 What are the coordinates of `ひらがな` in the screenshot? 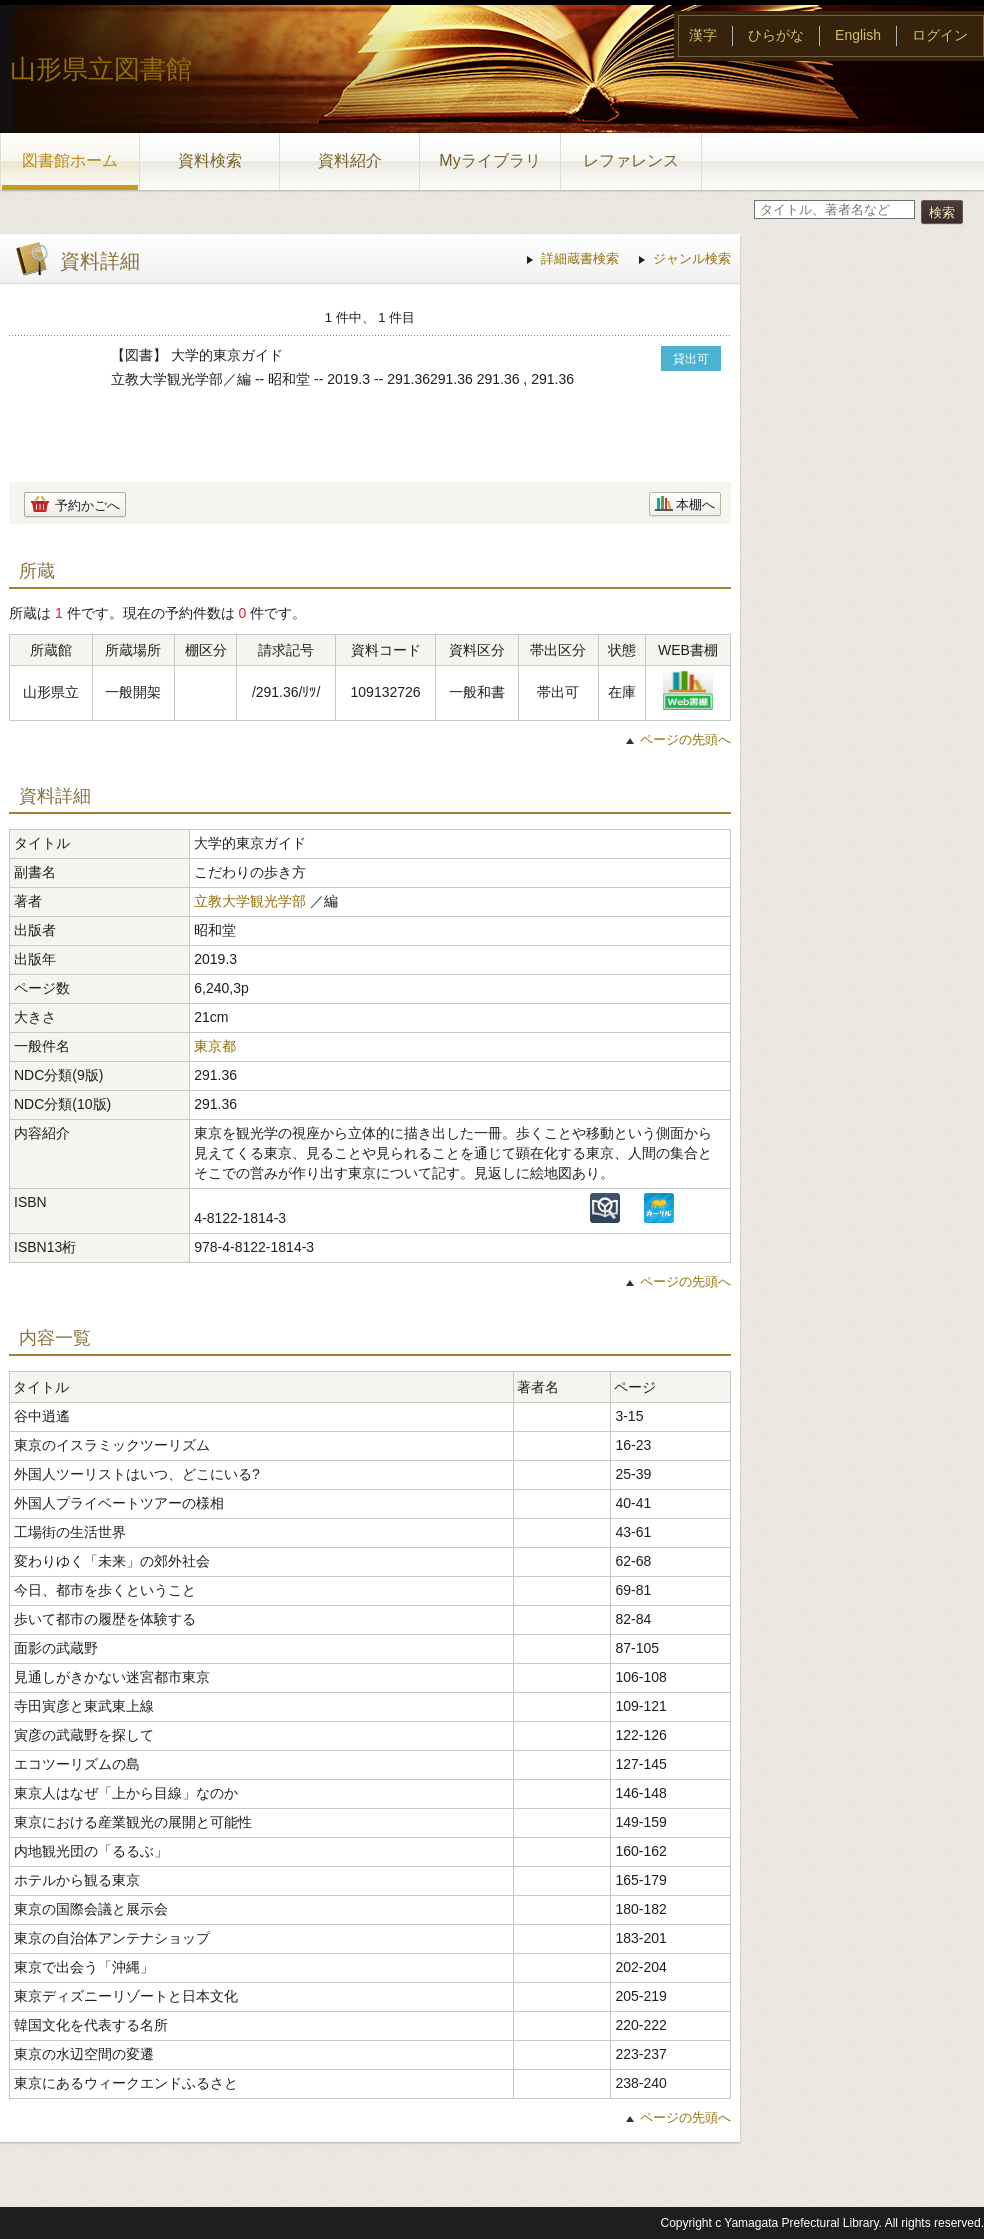 It's located at (776, 35).